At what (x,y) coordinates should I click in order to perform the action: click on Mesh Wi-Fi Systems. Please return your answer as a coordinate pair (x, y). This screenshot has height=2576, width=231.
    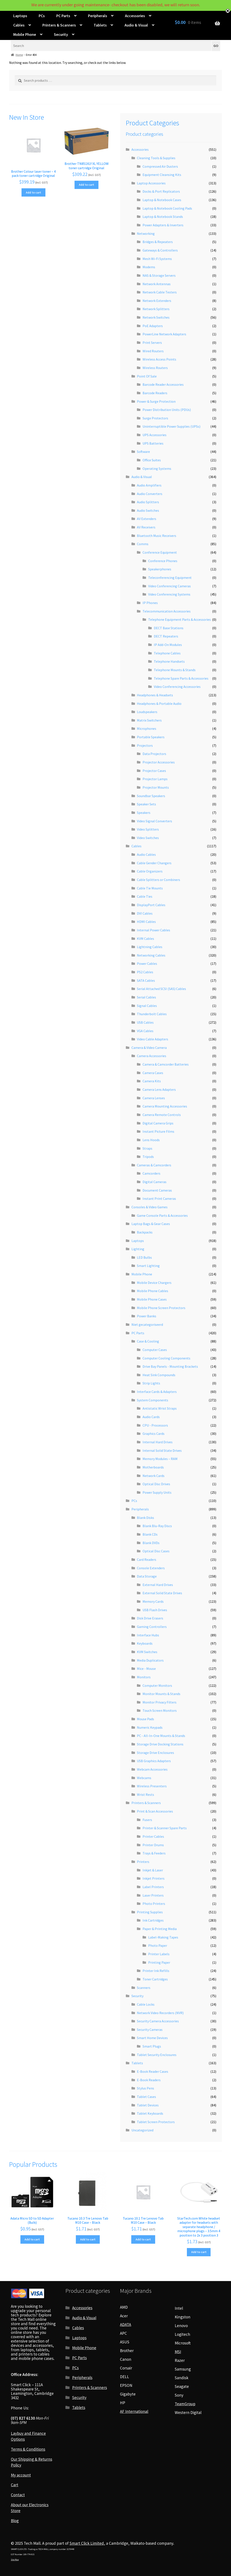
    Looking at the image, I should click on (157, 259).